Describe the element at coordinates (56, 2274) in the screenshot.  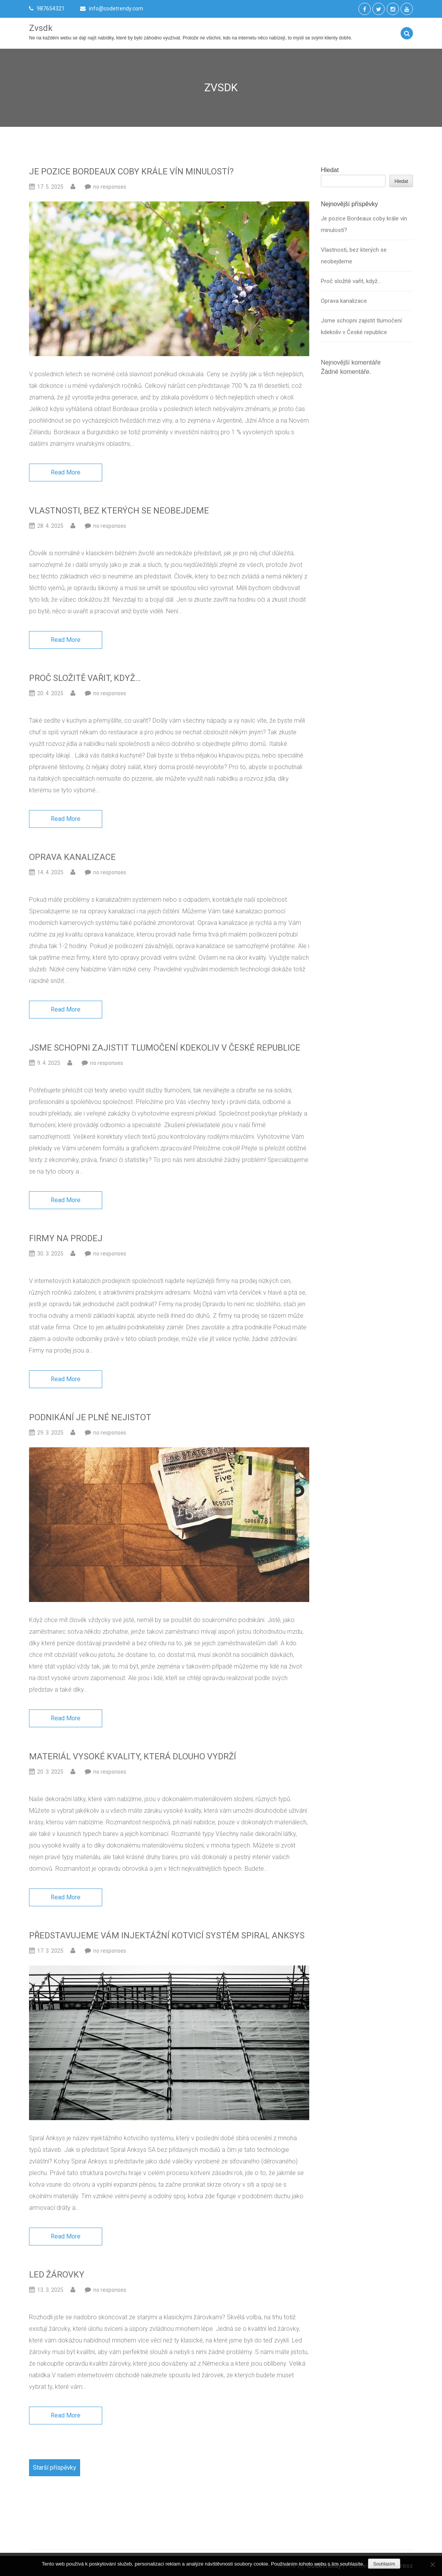
I see `Led žárovky` at that location.